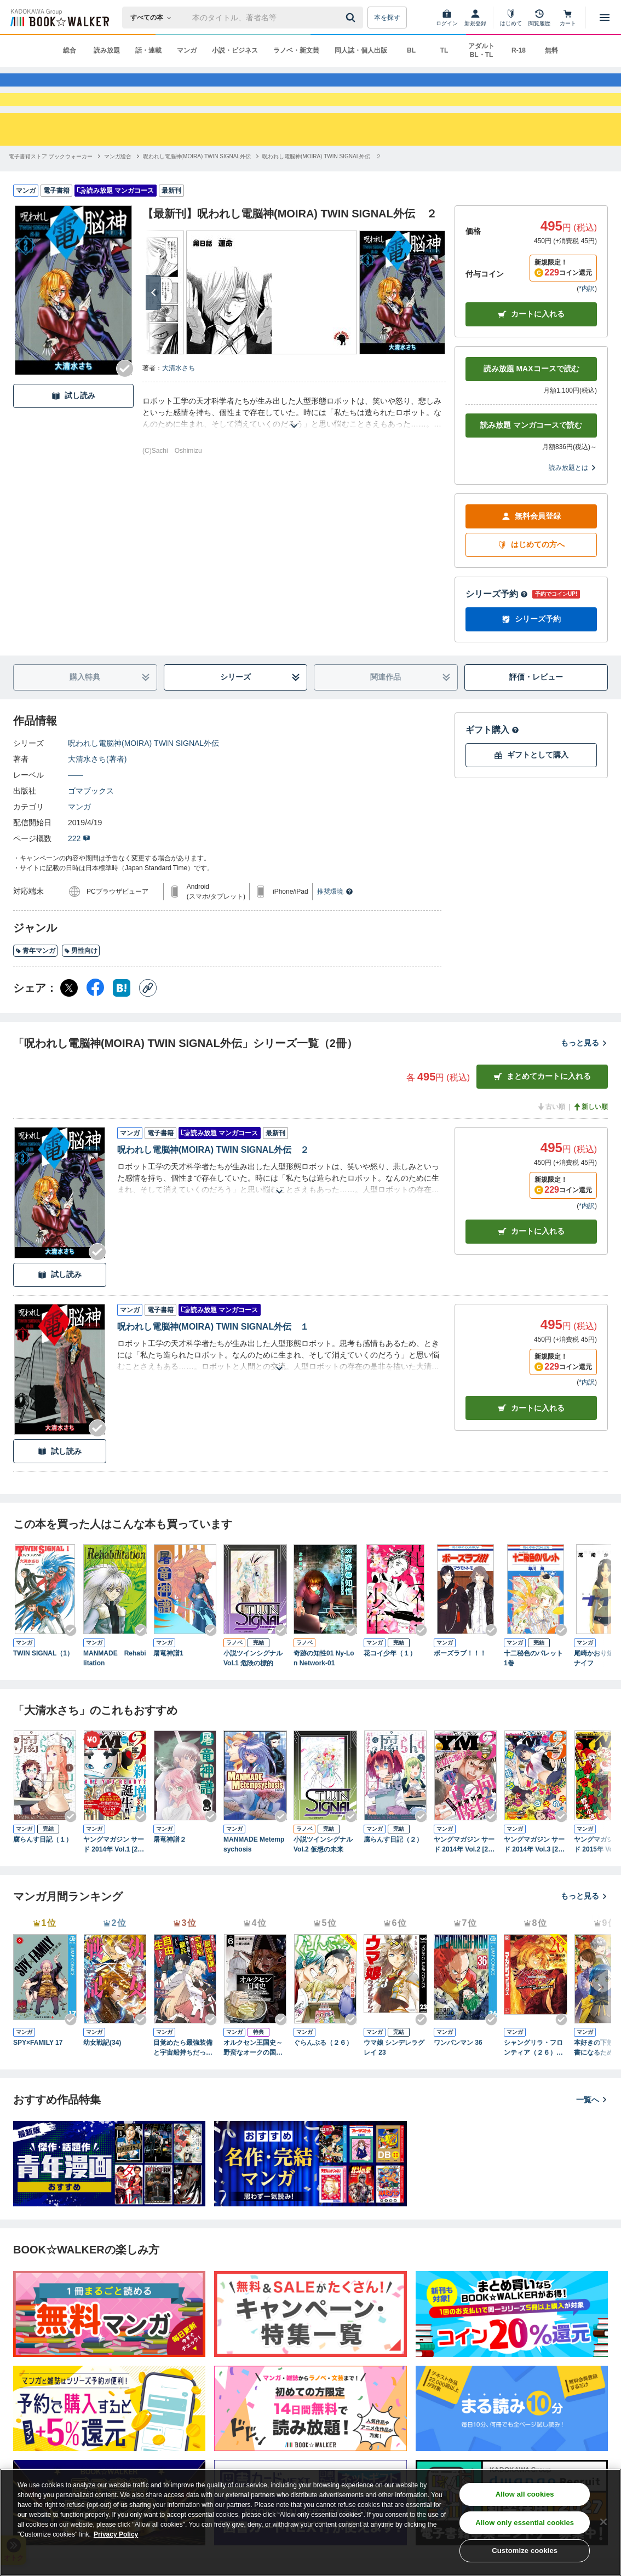  I want to click on 小説ツインシグナル Vol.1 危険の標的, so click(253, 1697).